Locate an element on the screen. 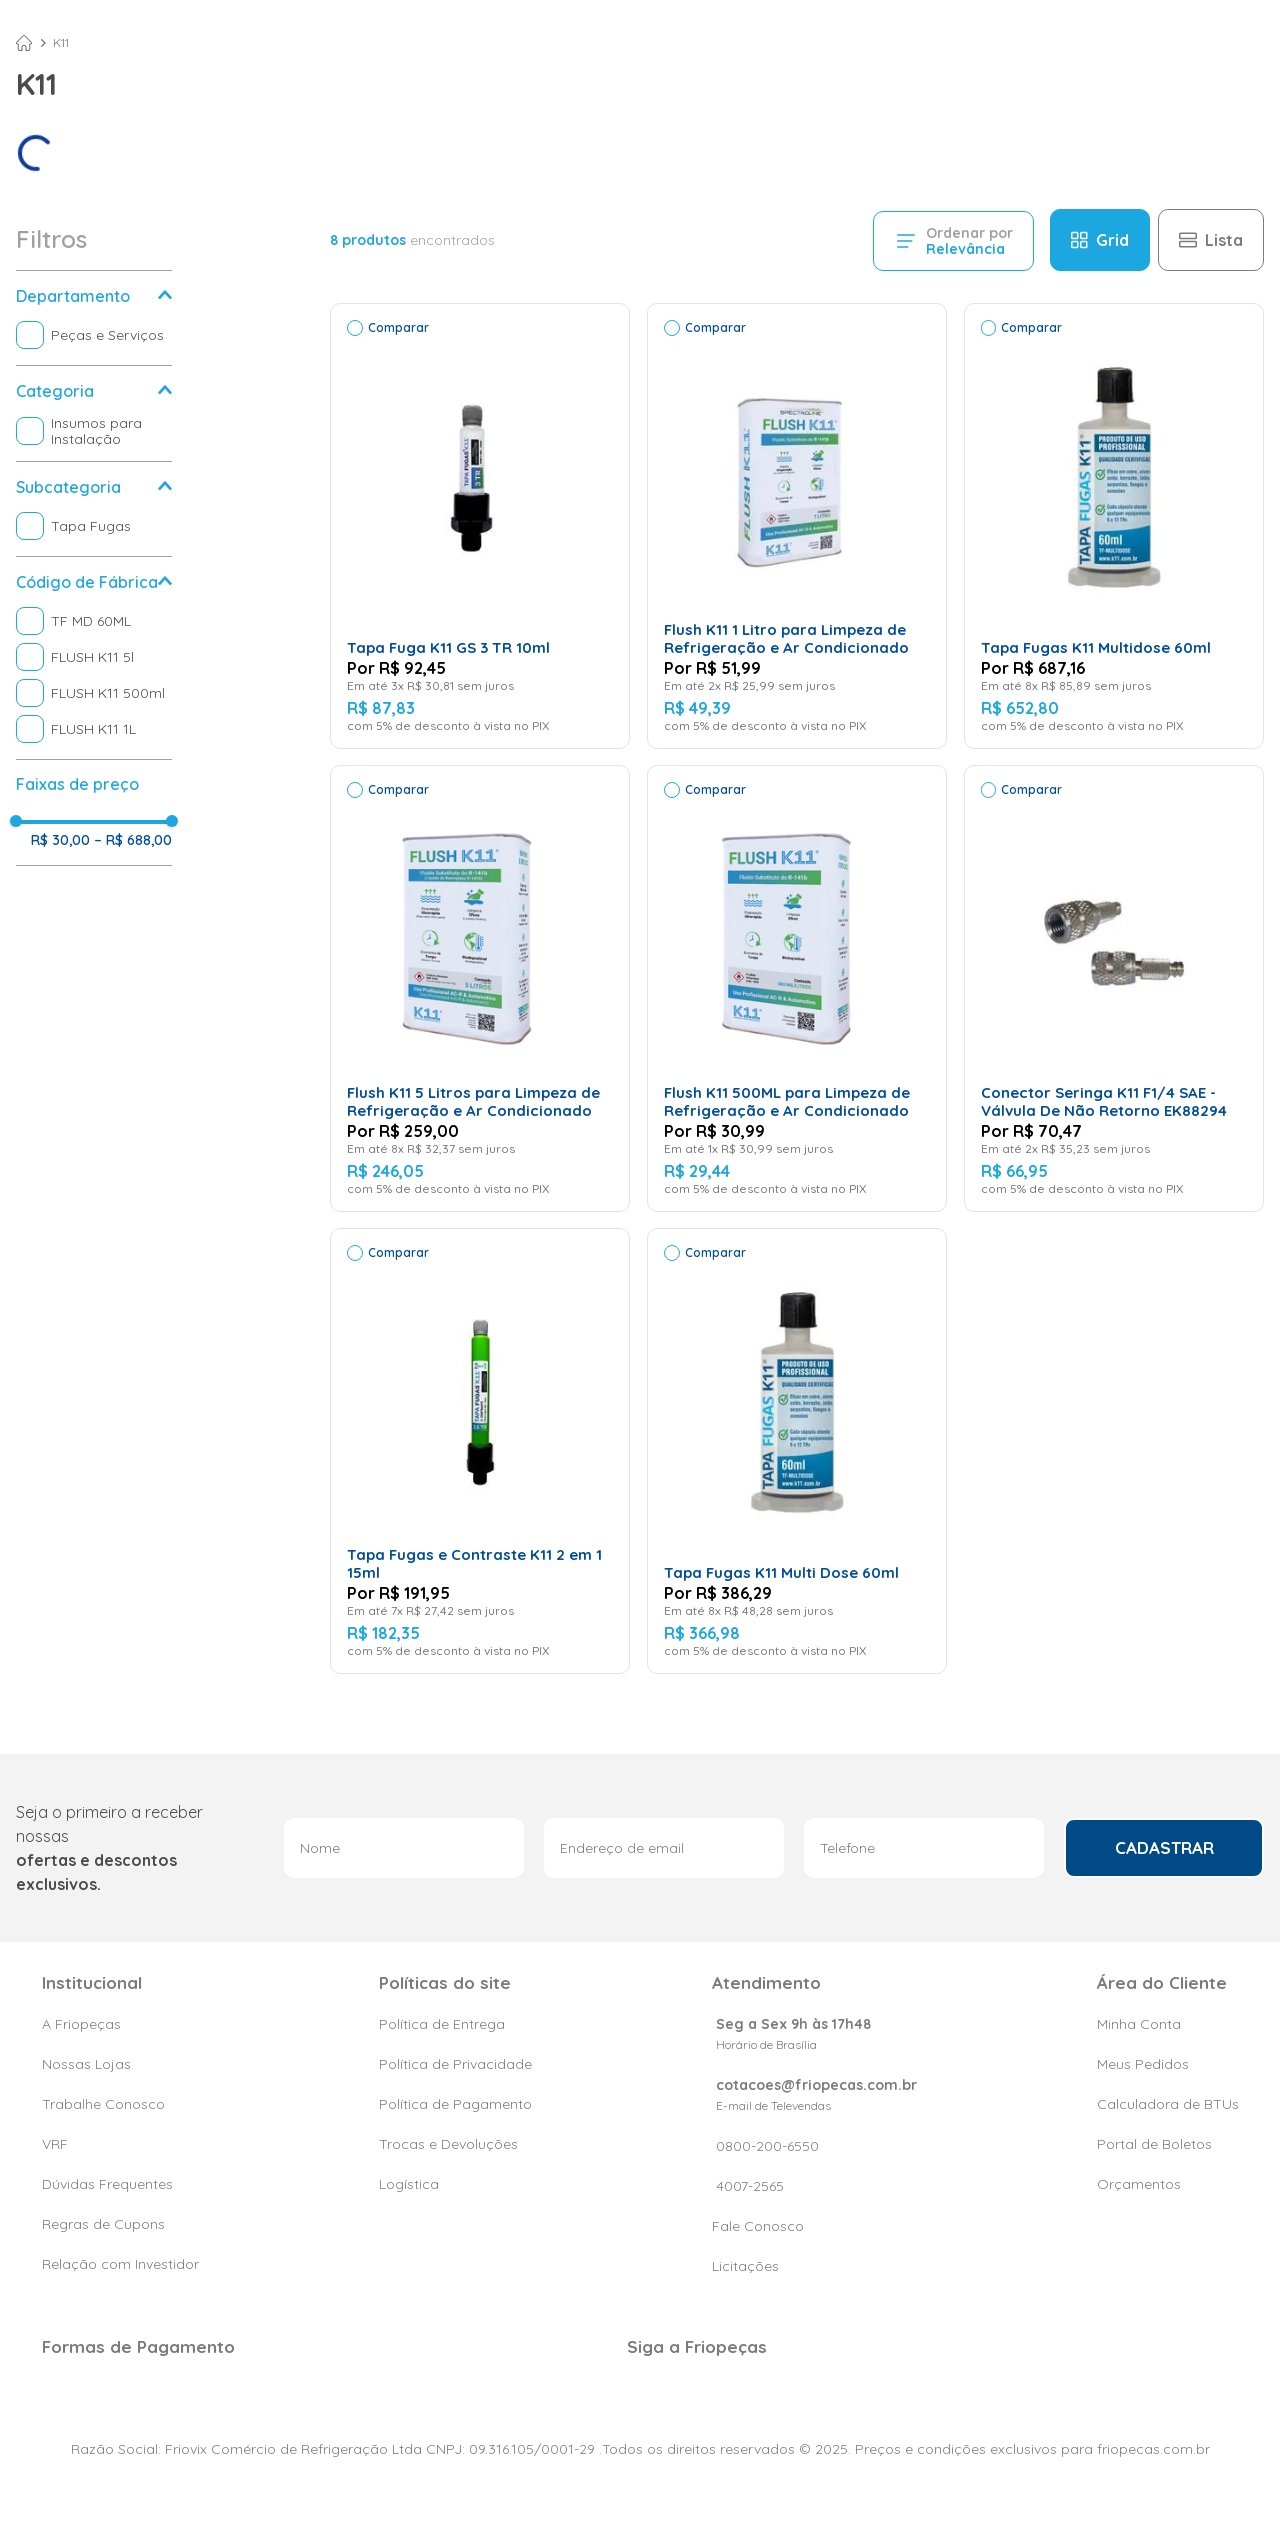  [View product details for Tapa Fugas e Contraste K11 2 em 1 15ml] is located at coordinates (480, 1451).